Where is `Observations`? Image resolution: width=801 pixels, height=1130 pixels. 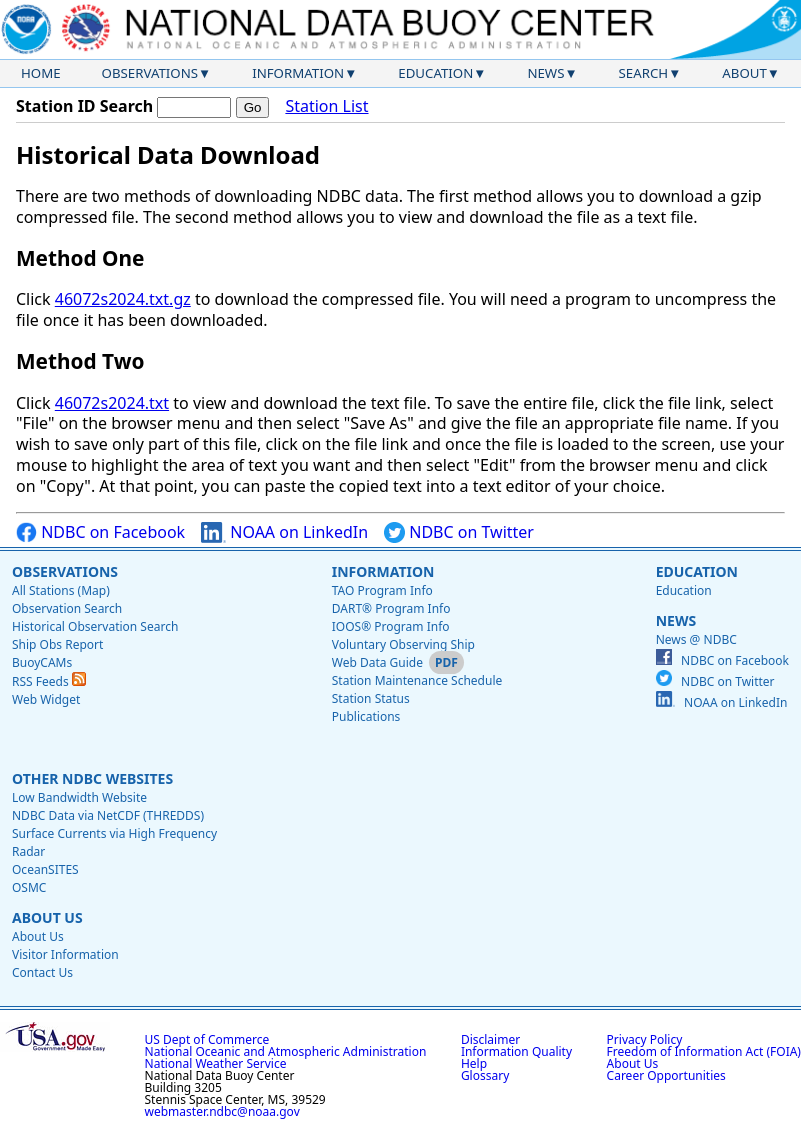
Observations is located at coordinates (150, 73).